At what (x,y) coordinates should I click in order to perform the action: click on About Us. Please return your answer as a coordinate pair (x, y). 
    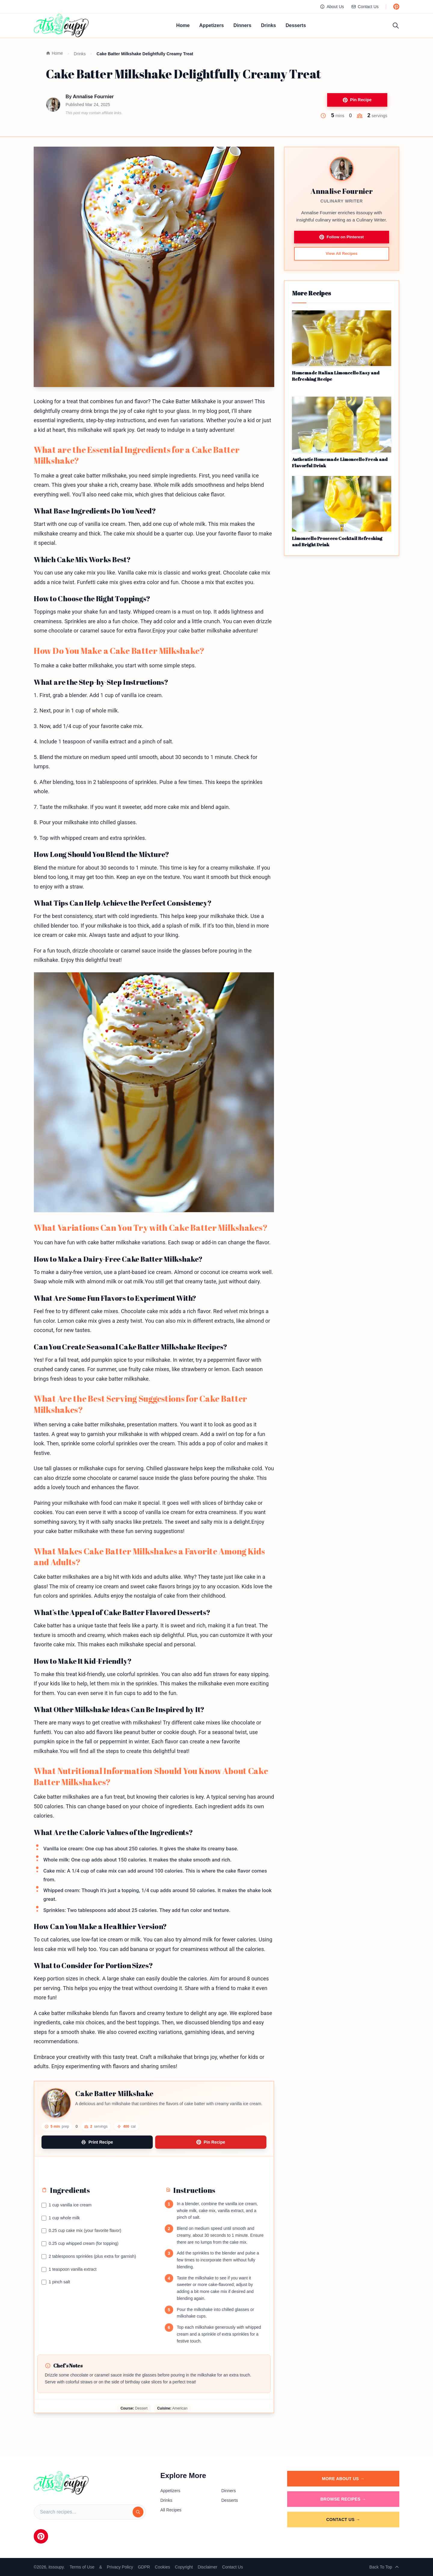
    Looking at the image, I should click on (332, 6).